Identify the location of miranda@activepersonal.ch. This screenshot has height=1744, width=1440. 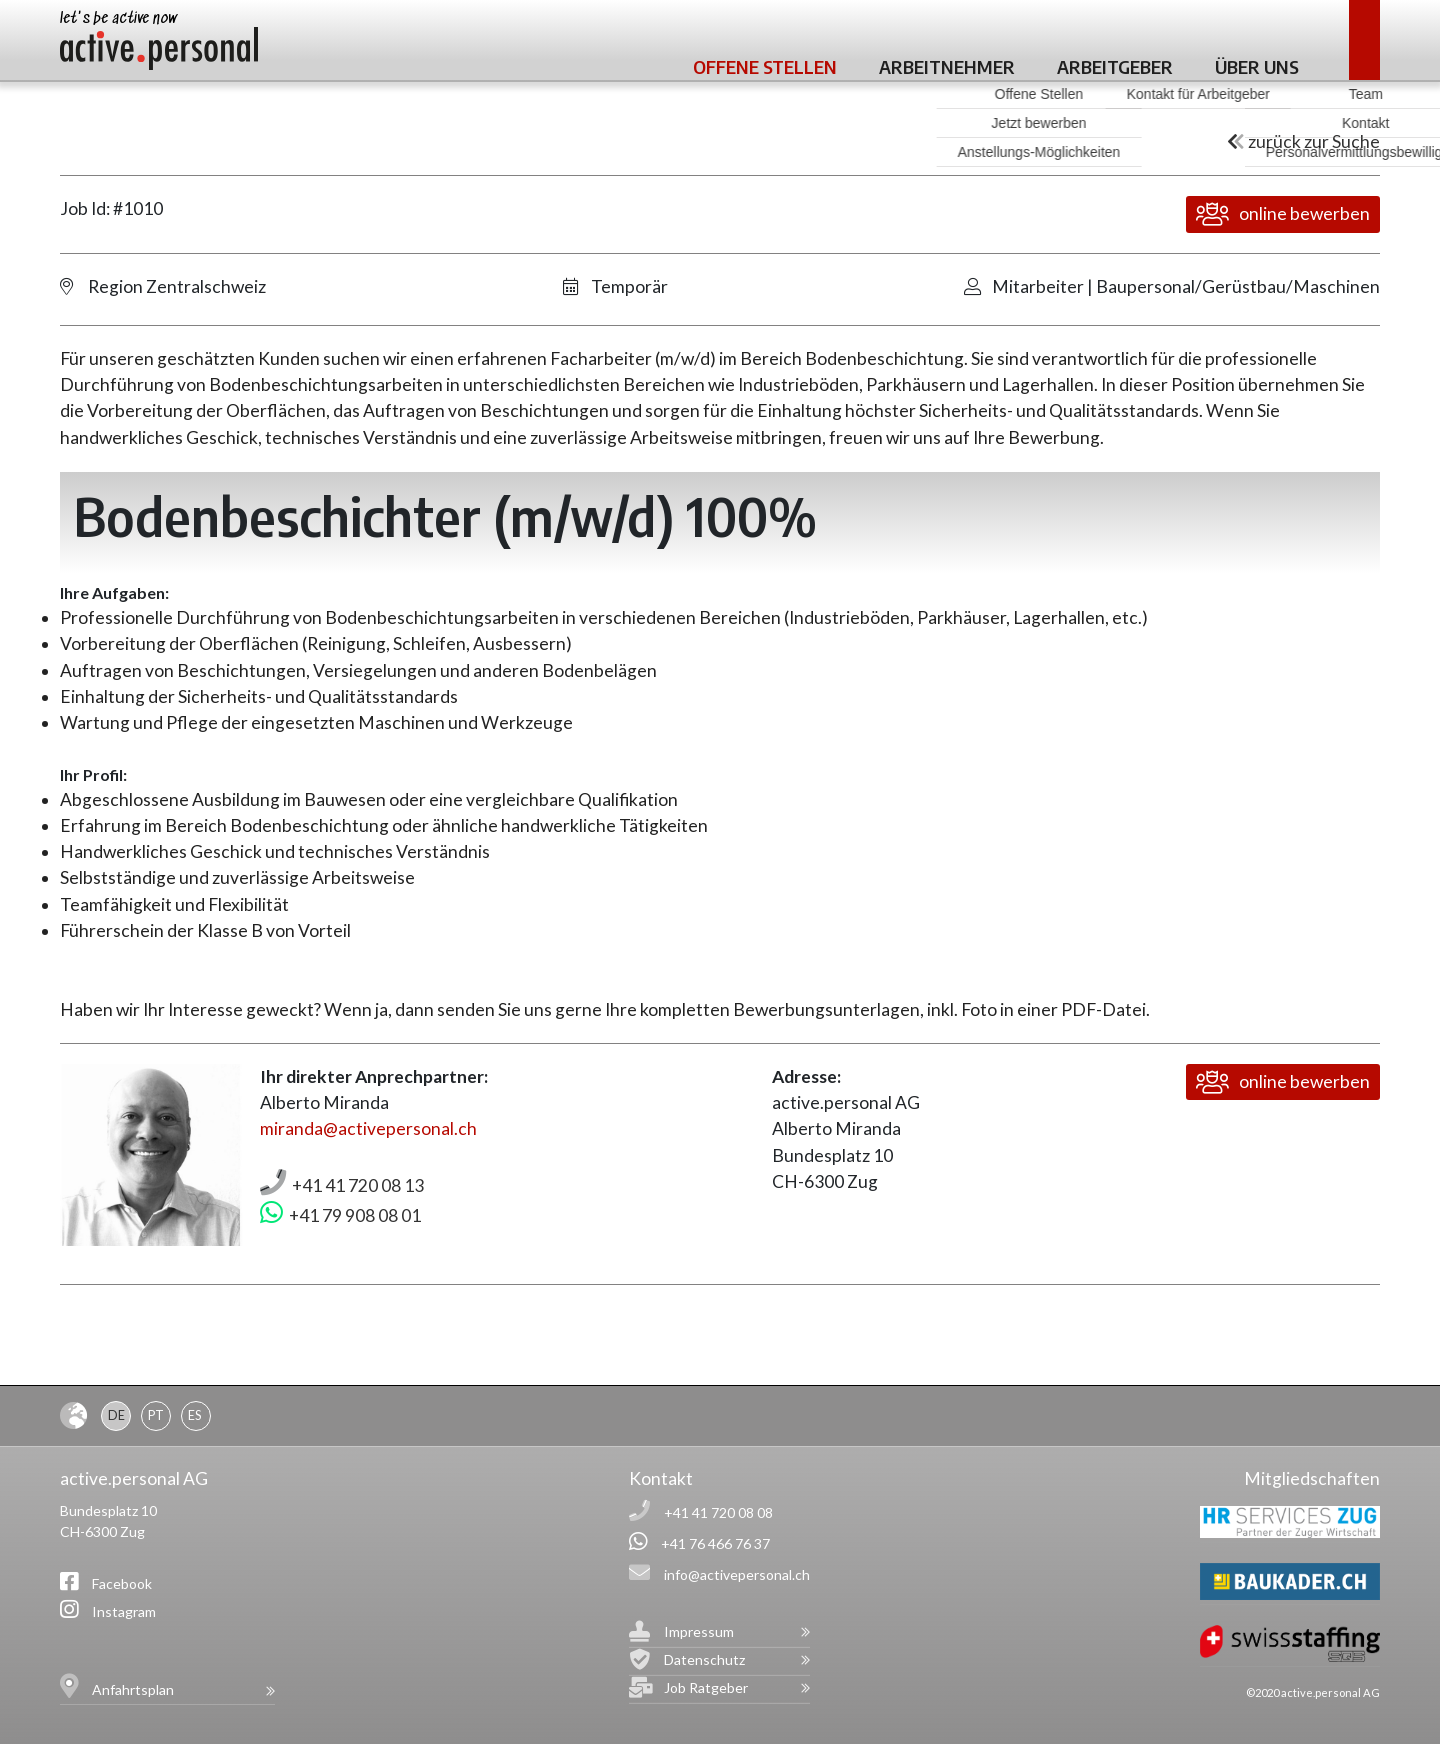
(368, 1128).